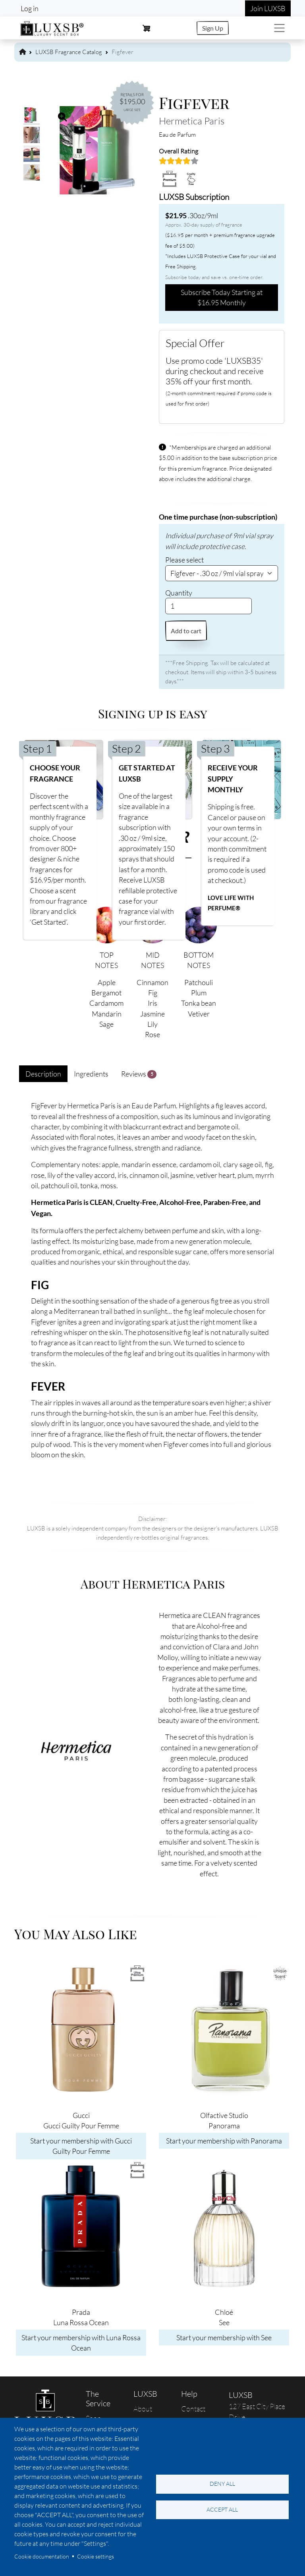  Describe the element at coordinates (81, 2145) in the screenshot. I see `Start your membership with Gucci Guilty Pour Femme` at that location.